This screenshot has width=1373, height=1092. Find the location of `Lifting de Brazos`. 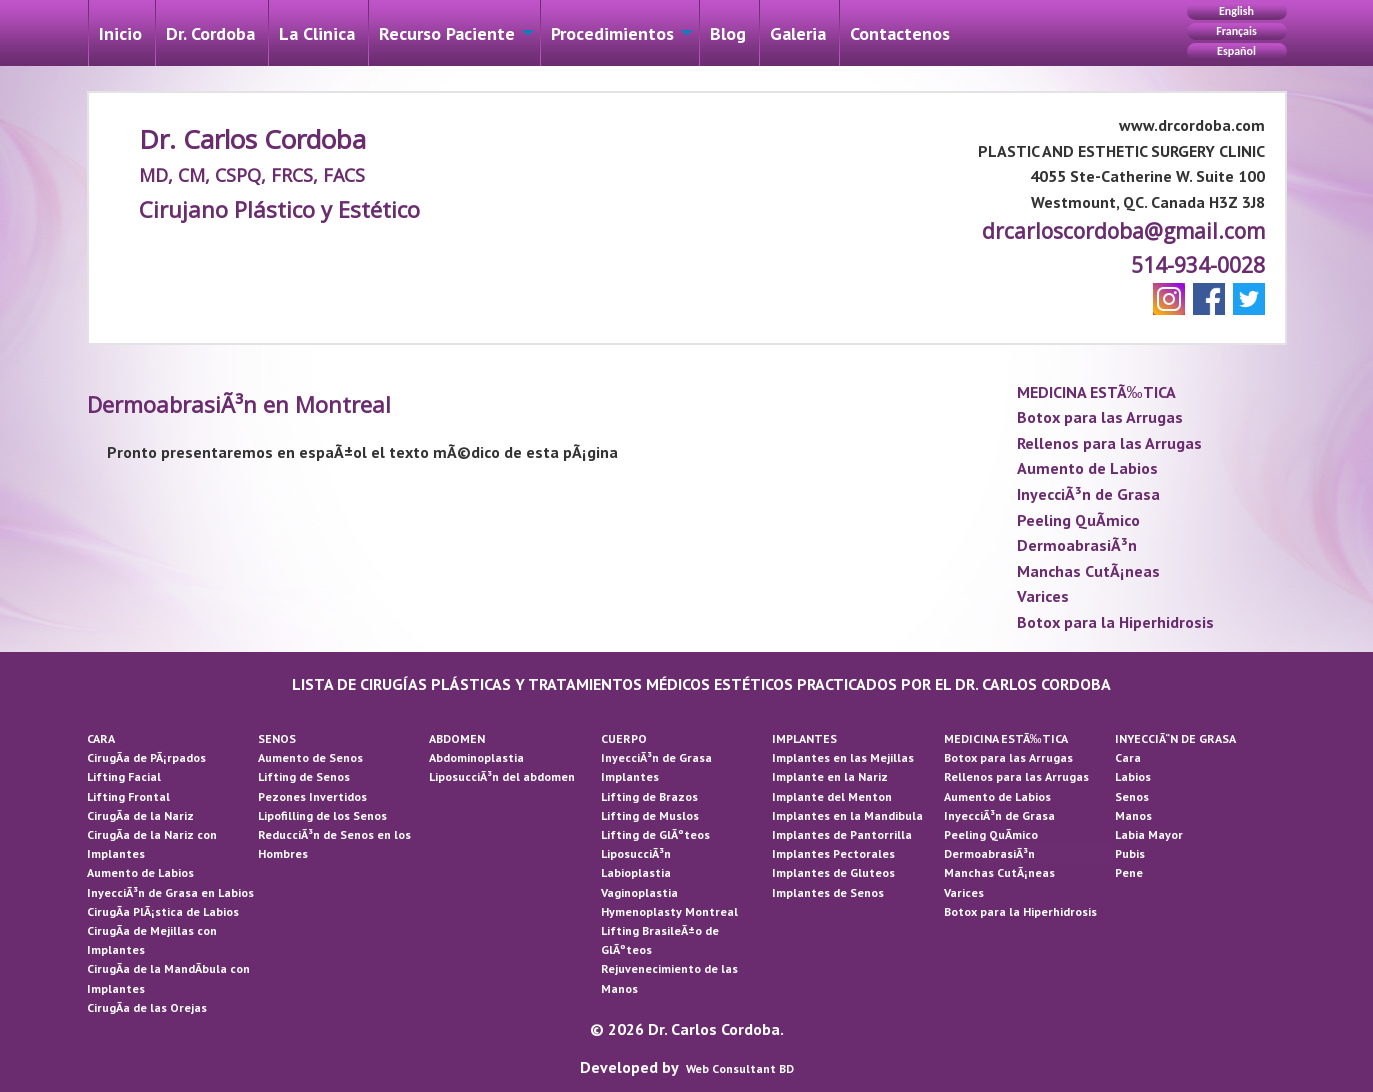

Lifting de Brazos is located at coordinates (649, 796).